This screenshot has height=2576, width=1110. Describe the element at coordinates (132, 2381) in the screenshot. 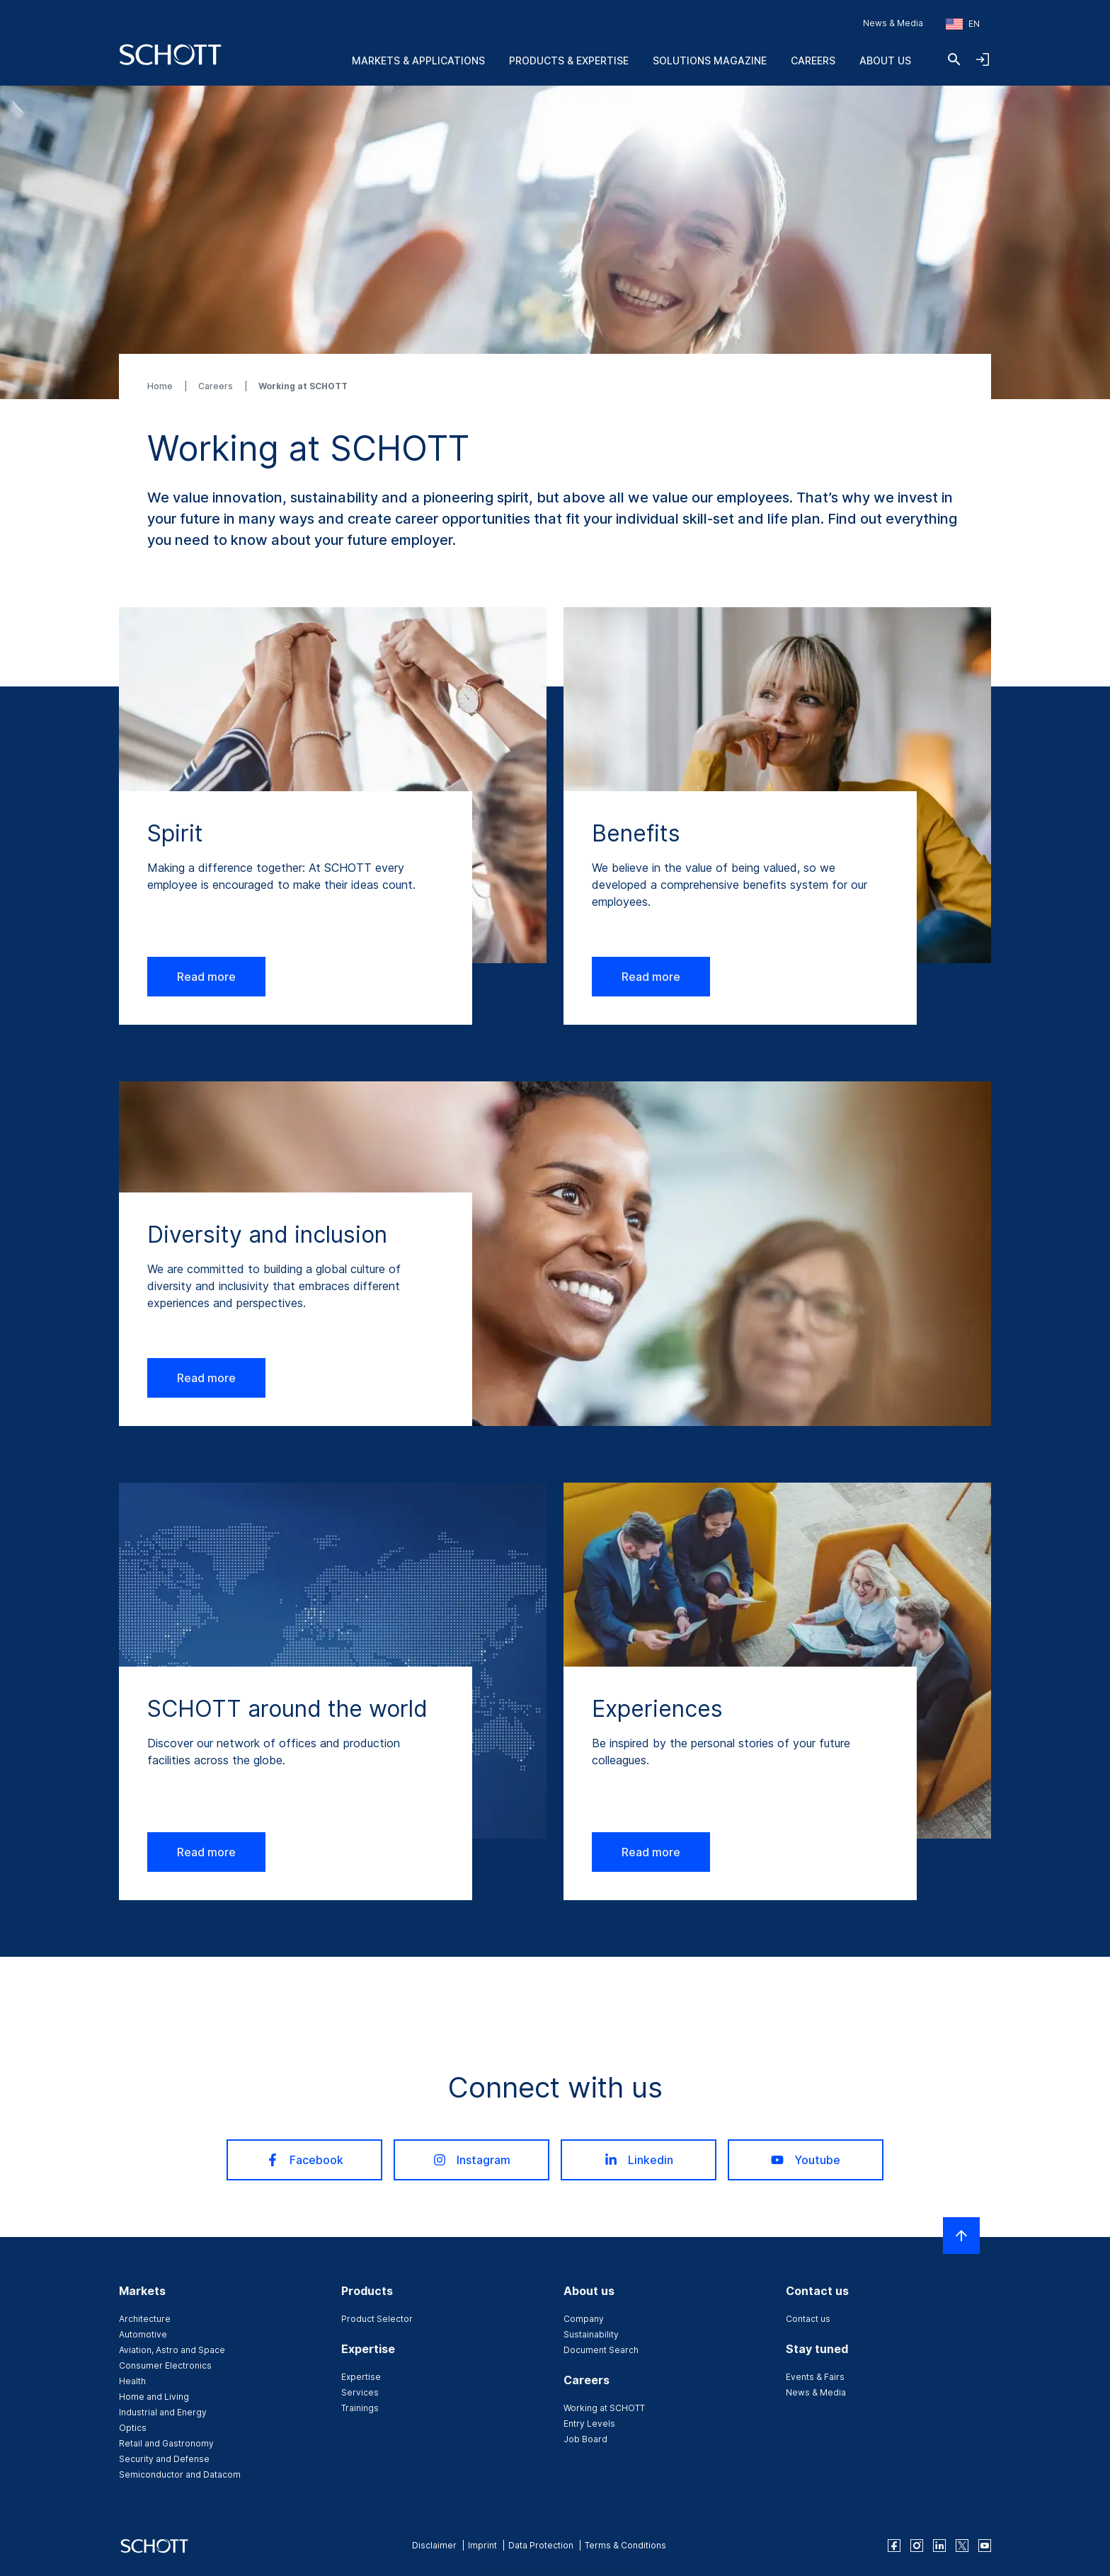

I see `Health` at that location.